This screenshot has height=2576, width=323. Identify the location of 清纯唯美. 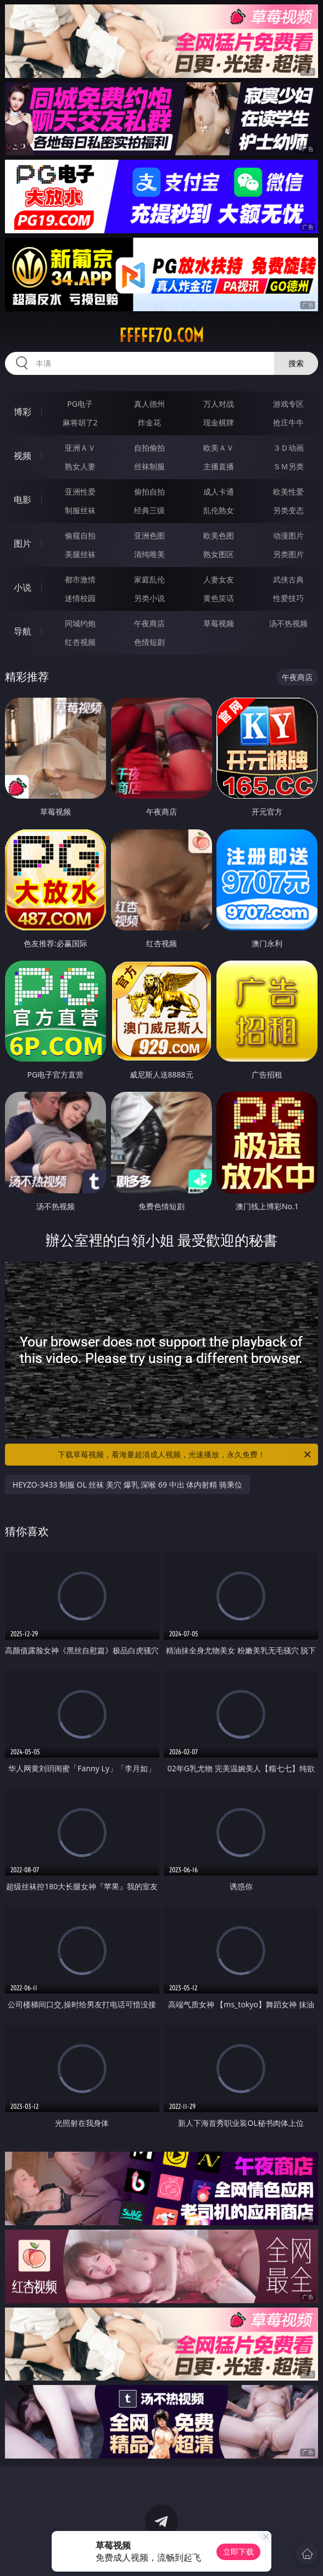
(149, 554).